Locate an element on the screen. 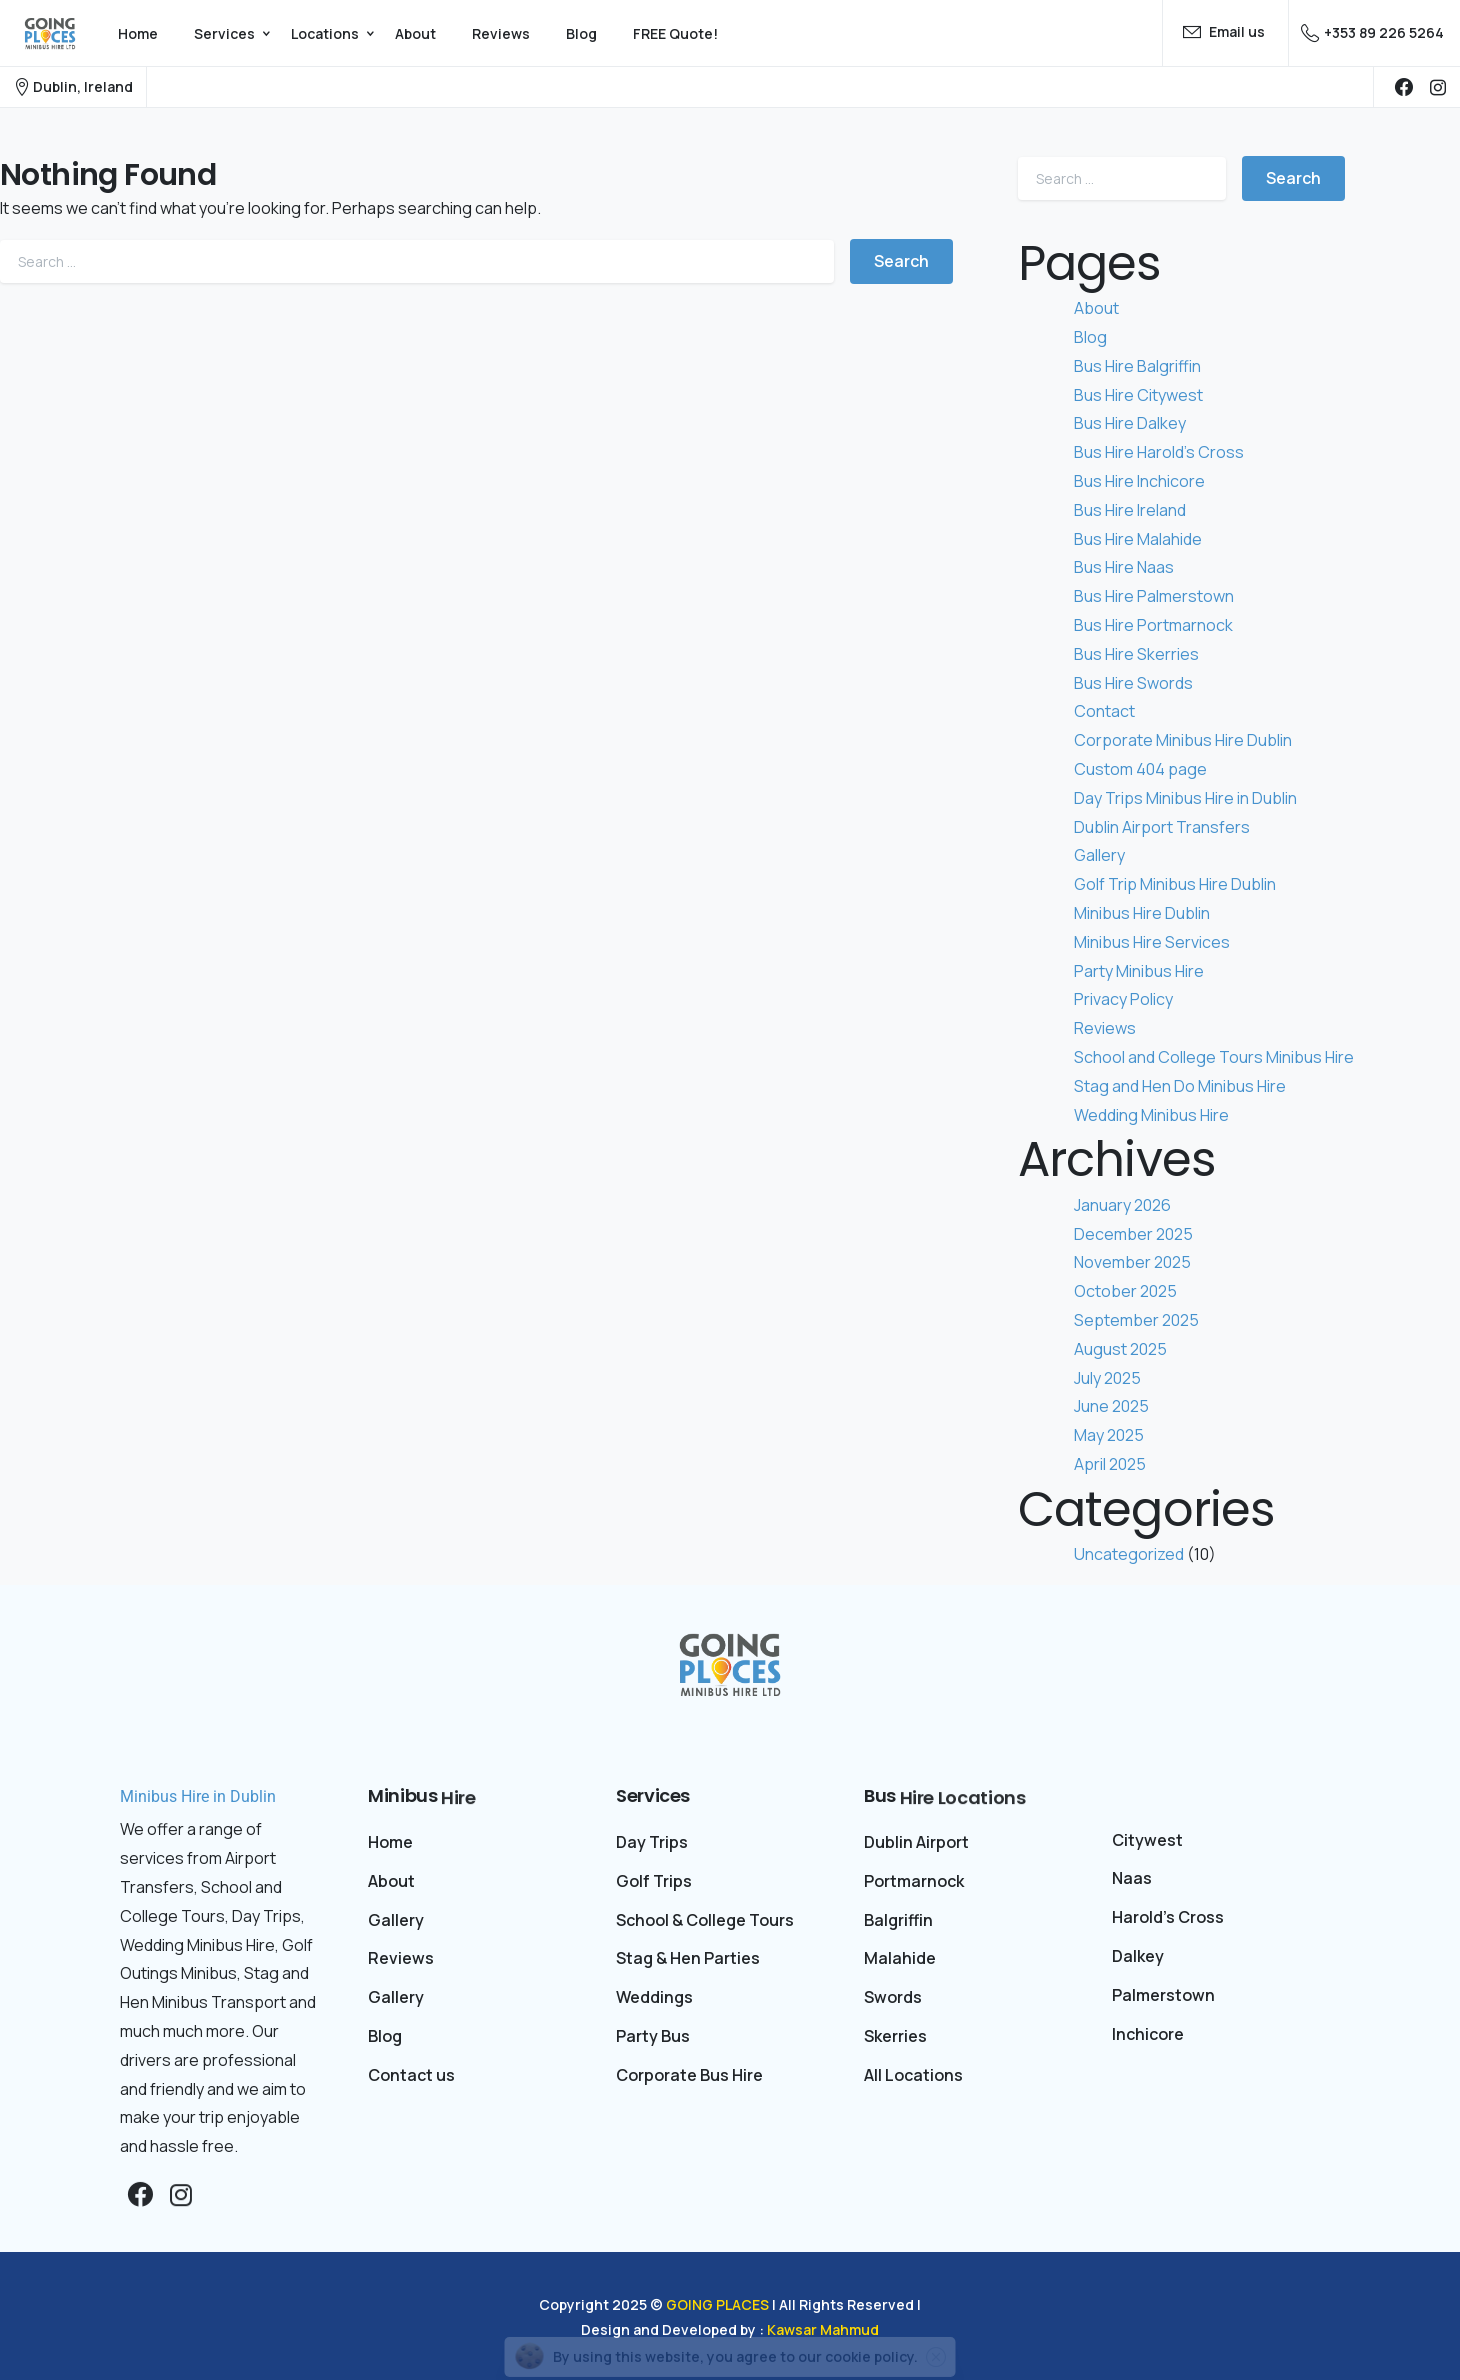 The height and width of the screenshot is (2380, 1460). July 2025 is located at coordinates (1107, 1378).